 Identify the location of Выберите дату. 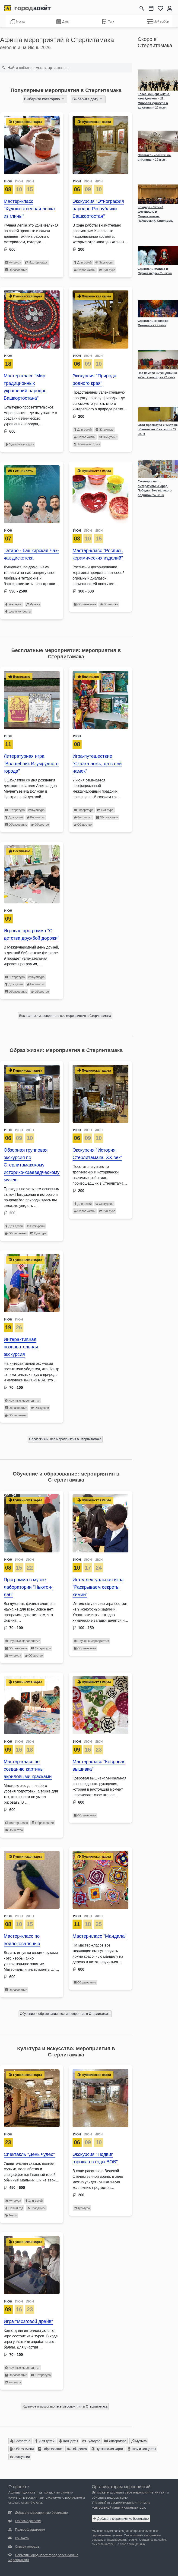
(85, 99).